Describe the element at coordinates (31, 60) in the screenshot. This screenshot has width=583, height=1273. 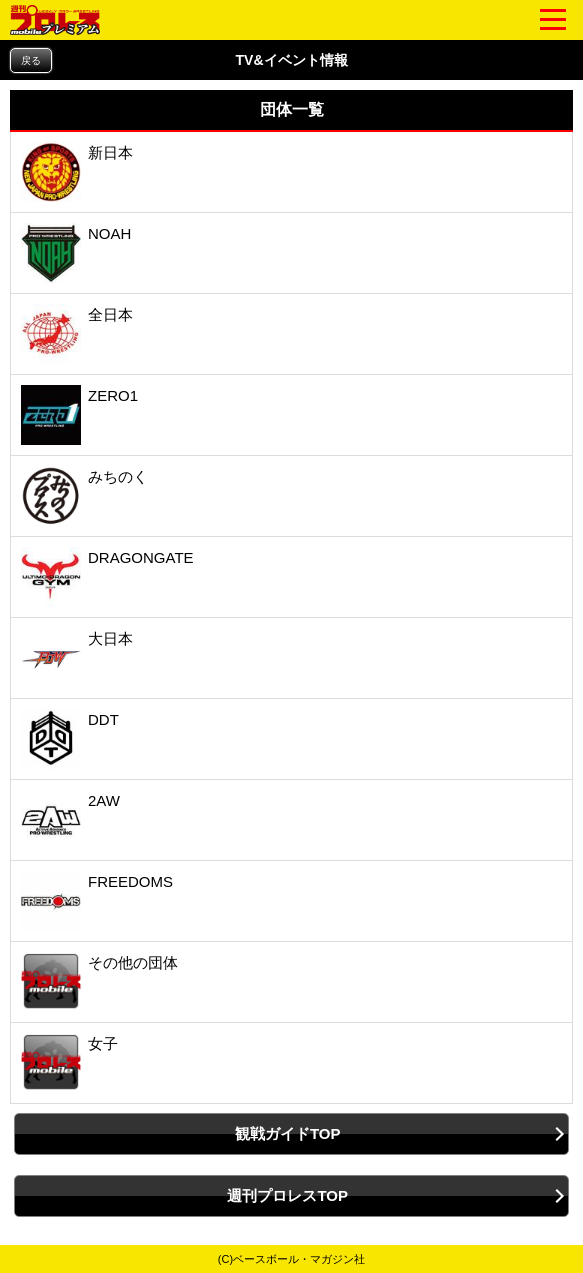
I see `戻る` at that location.